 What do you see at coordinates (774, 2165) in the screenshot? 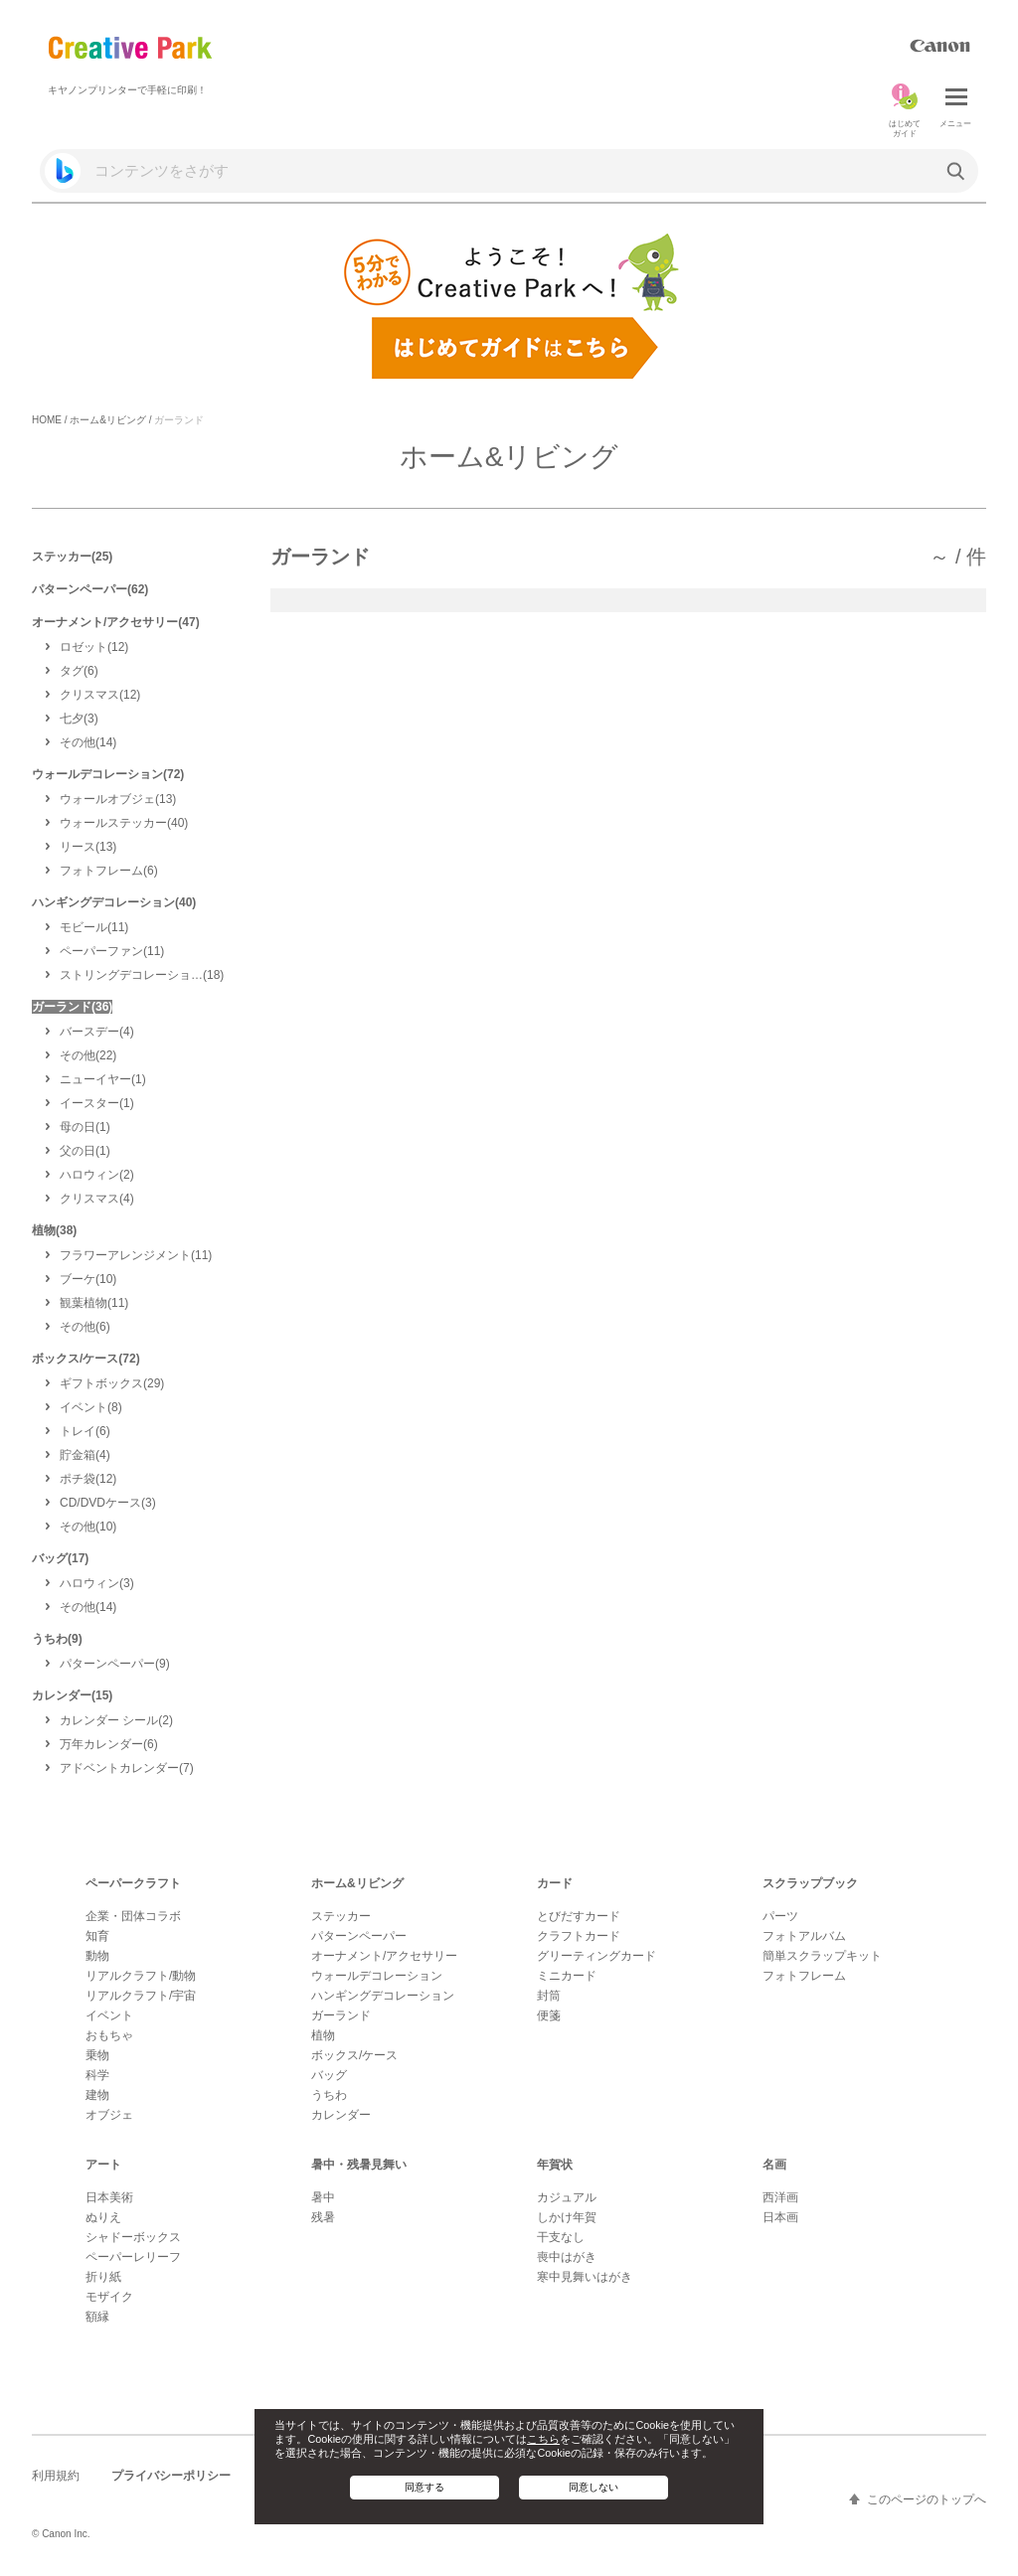
I see `名画` at bounding box center [774, 2165].